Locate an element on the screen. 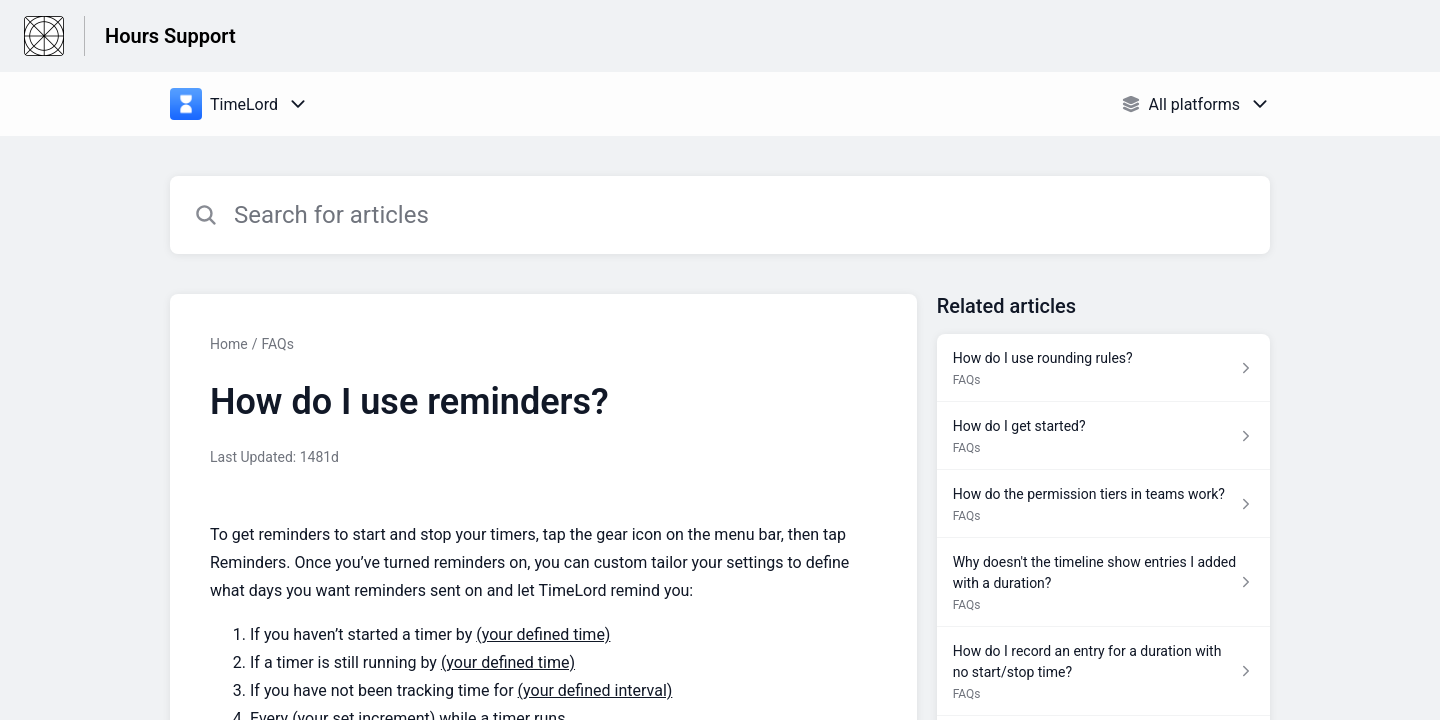 The image size is (1440, 720). [Article link to How do I get started? from section FAQs link] is located at coordinates (1103, 436).